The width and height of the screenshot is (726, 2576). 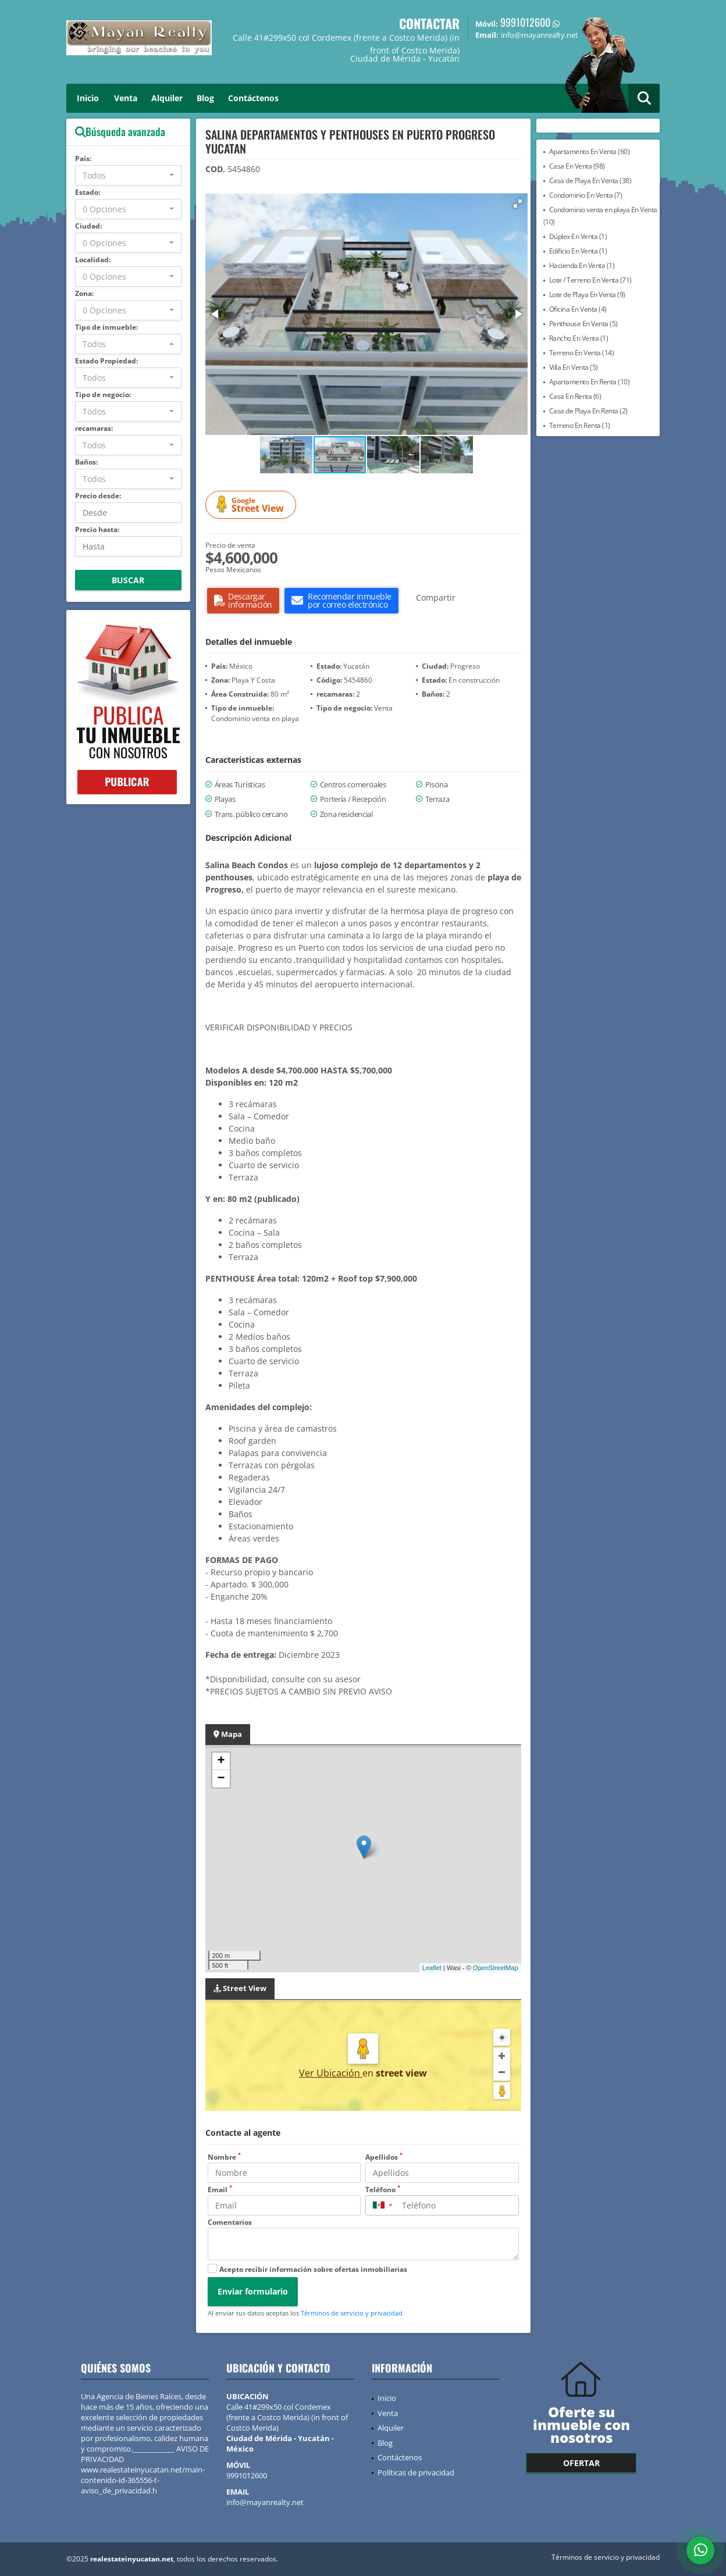 What do you see at coordinates (590, 180) in the screenshot?
I see `Casa de Playa En Venta (38)` at bounding box center [590, 180].